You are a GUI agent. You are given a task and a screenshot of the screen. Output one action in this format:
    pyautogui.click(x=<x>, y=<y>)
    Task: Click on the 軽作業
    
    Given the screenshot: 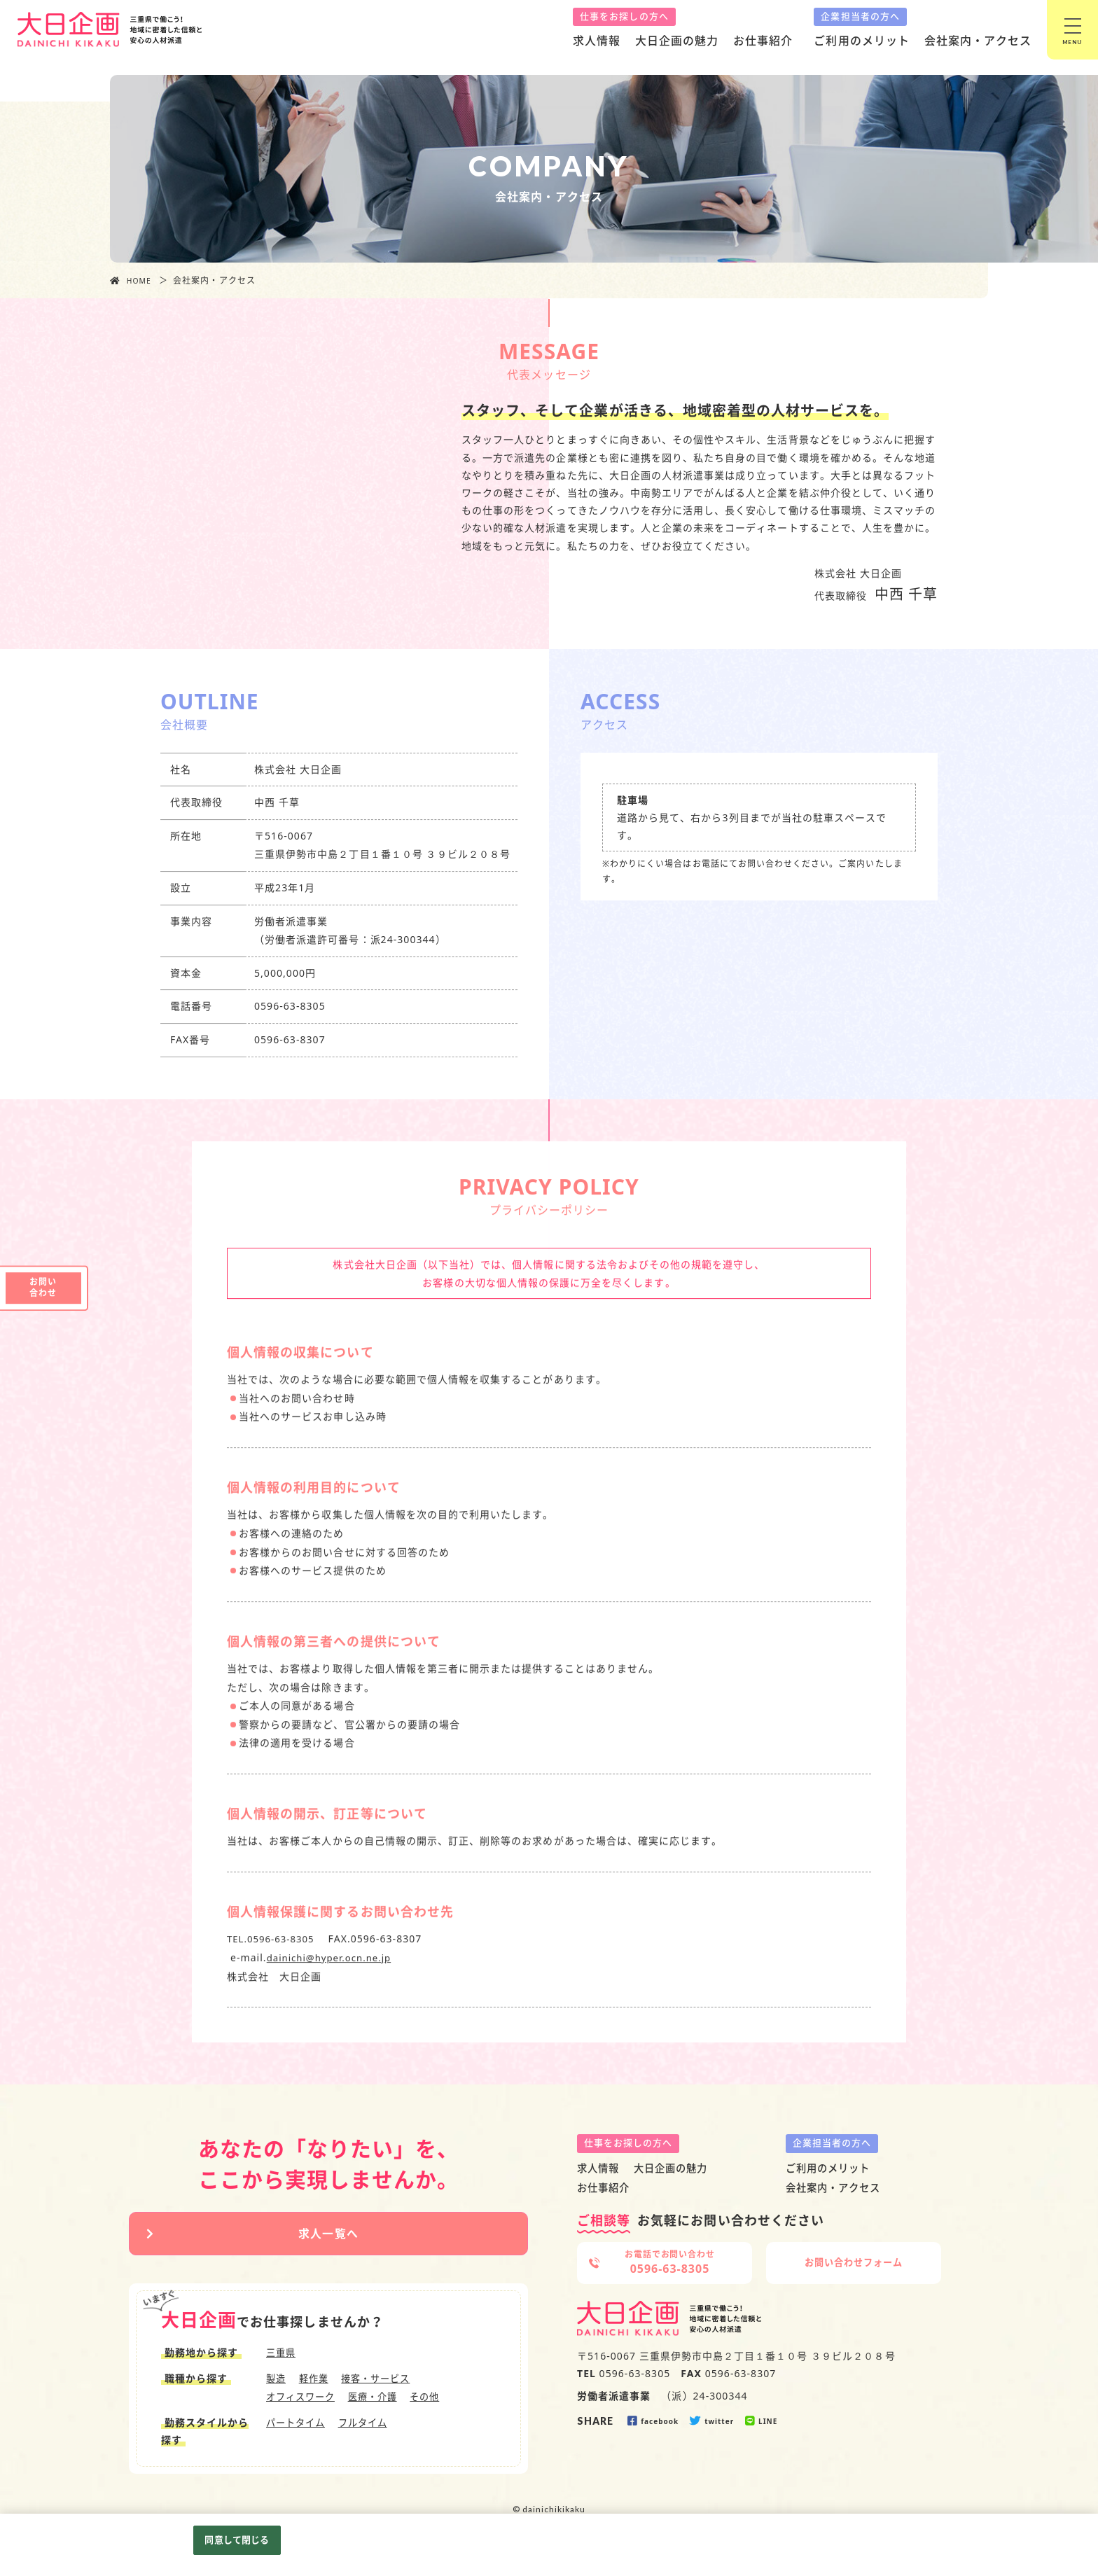 What is the action you would take?
    pyautogui.click(x=316, y=2383)
    